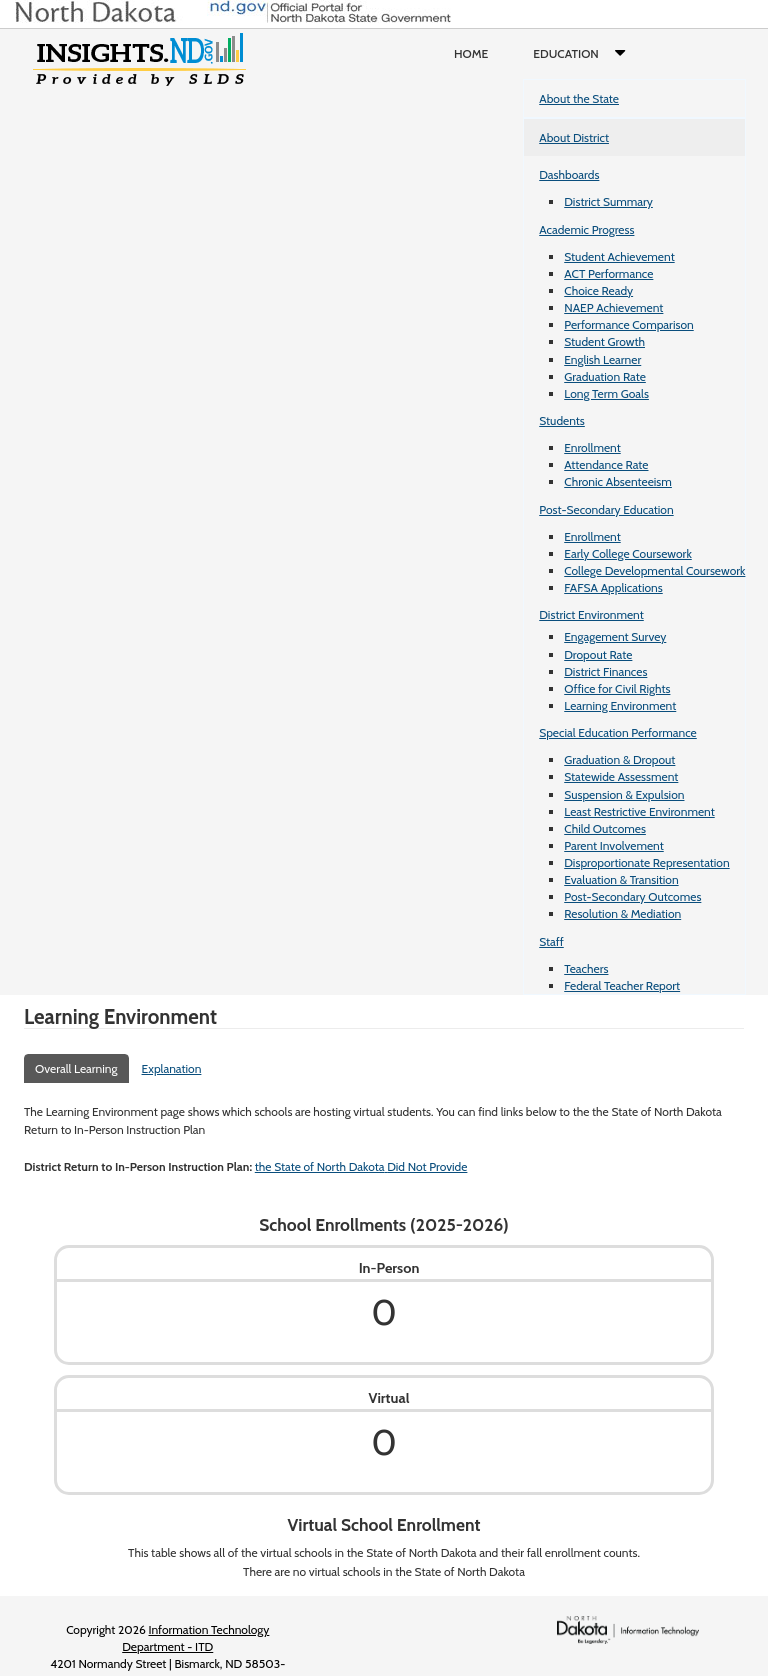 The width and height of the screenshot is (768, 1676). I want to click on Disproportionate Representation, so click(646, 862).